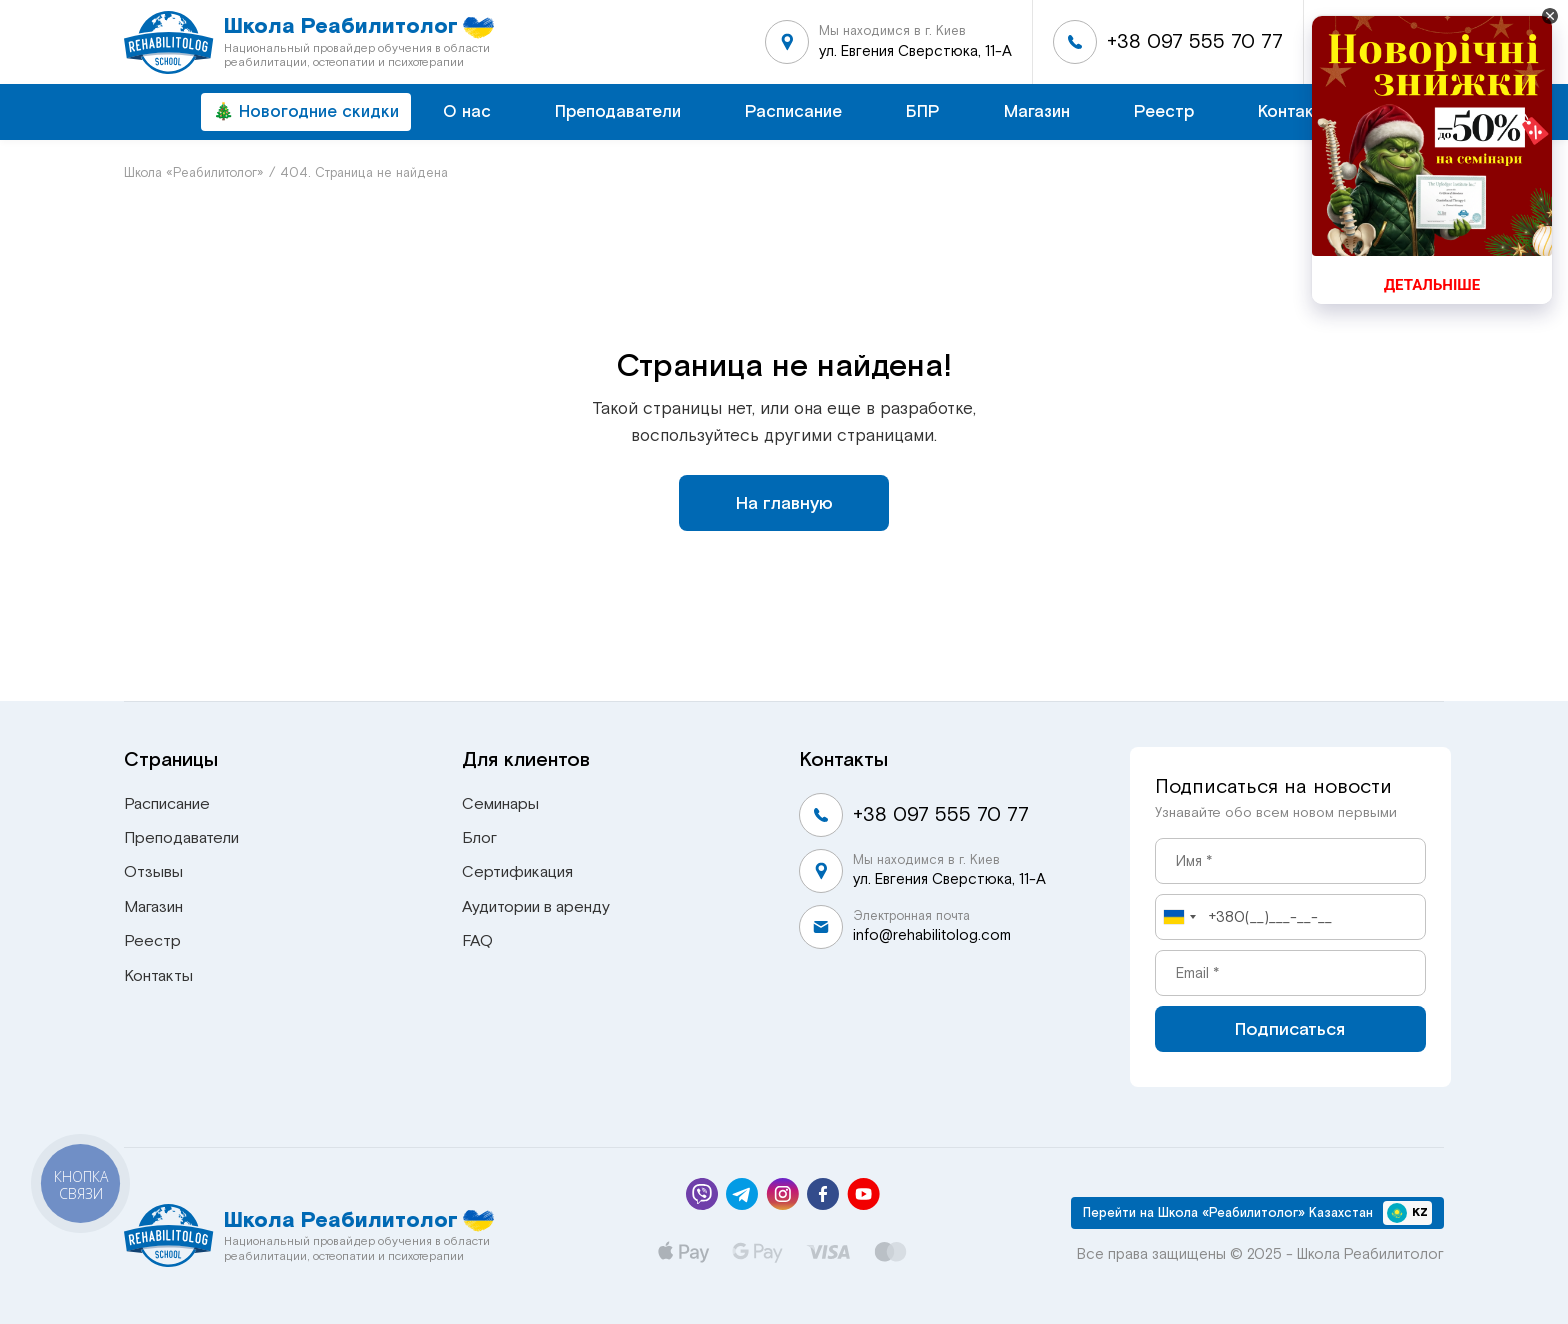  I want to click on Контакты, so click(1296, 111).